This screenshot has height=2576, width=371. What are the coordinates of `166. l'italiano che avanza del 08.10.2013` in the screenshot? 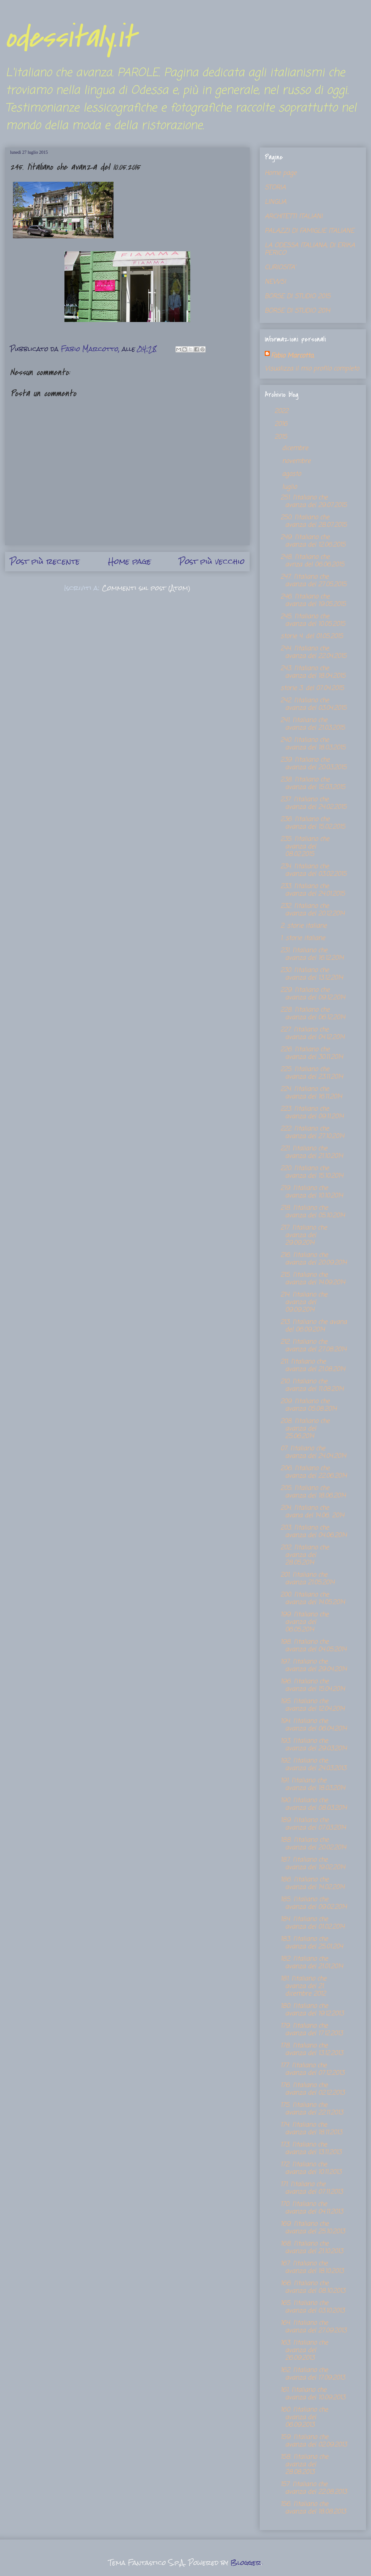 It's located at (312, 2287).